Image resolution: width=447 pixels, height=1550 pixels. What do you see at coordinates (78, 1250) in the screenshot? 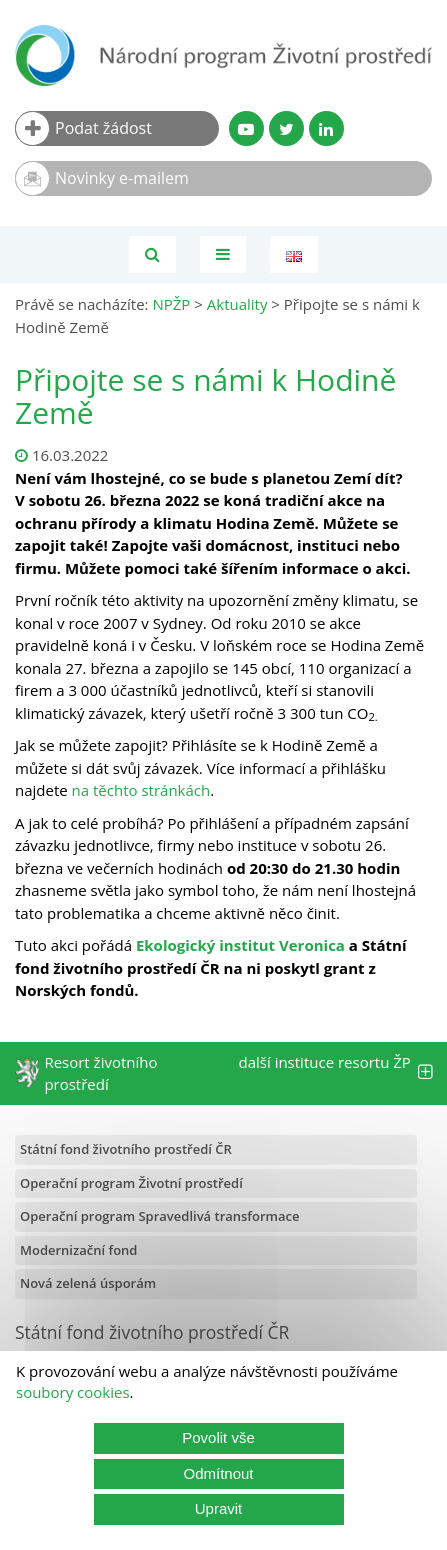
I see `Modernizační fond` at bounding box center [78, 1250].